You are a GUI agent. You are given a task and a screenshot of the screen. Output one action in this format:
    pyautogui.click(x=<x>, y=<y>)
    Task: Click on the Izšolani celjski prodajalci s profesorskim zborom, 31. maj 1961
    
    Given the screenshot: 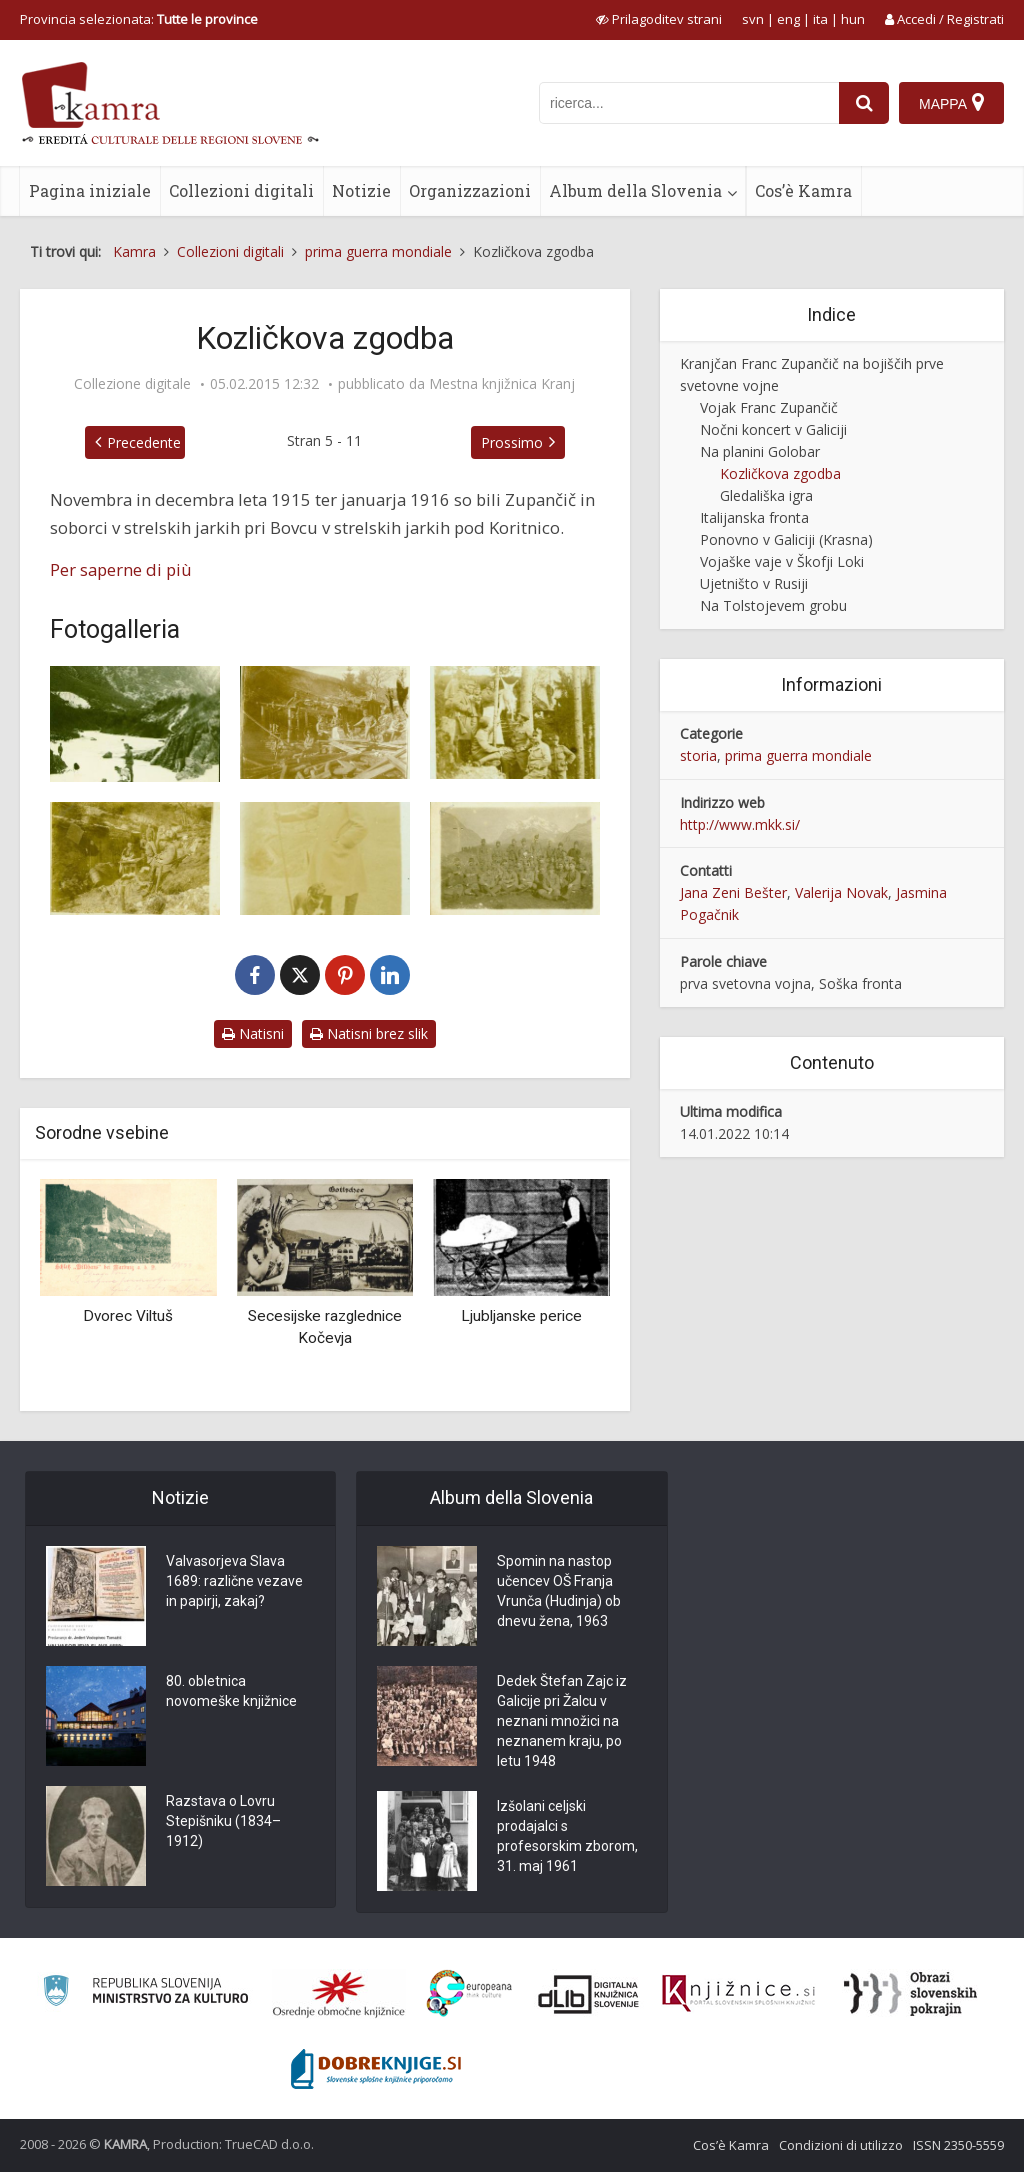 What is the action you would take?
    pyautogui.click(x=567, y=1836)
    